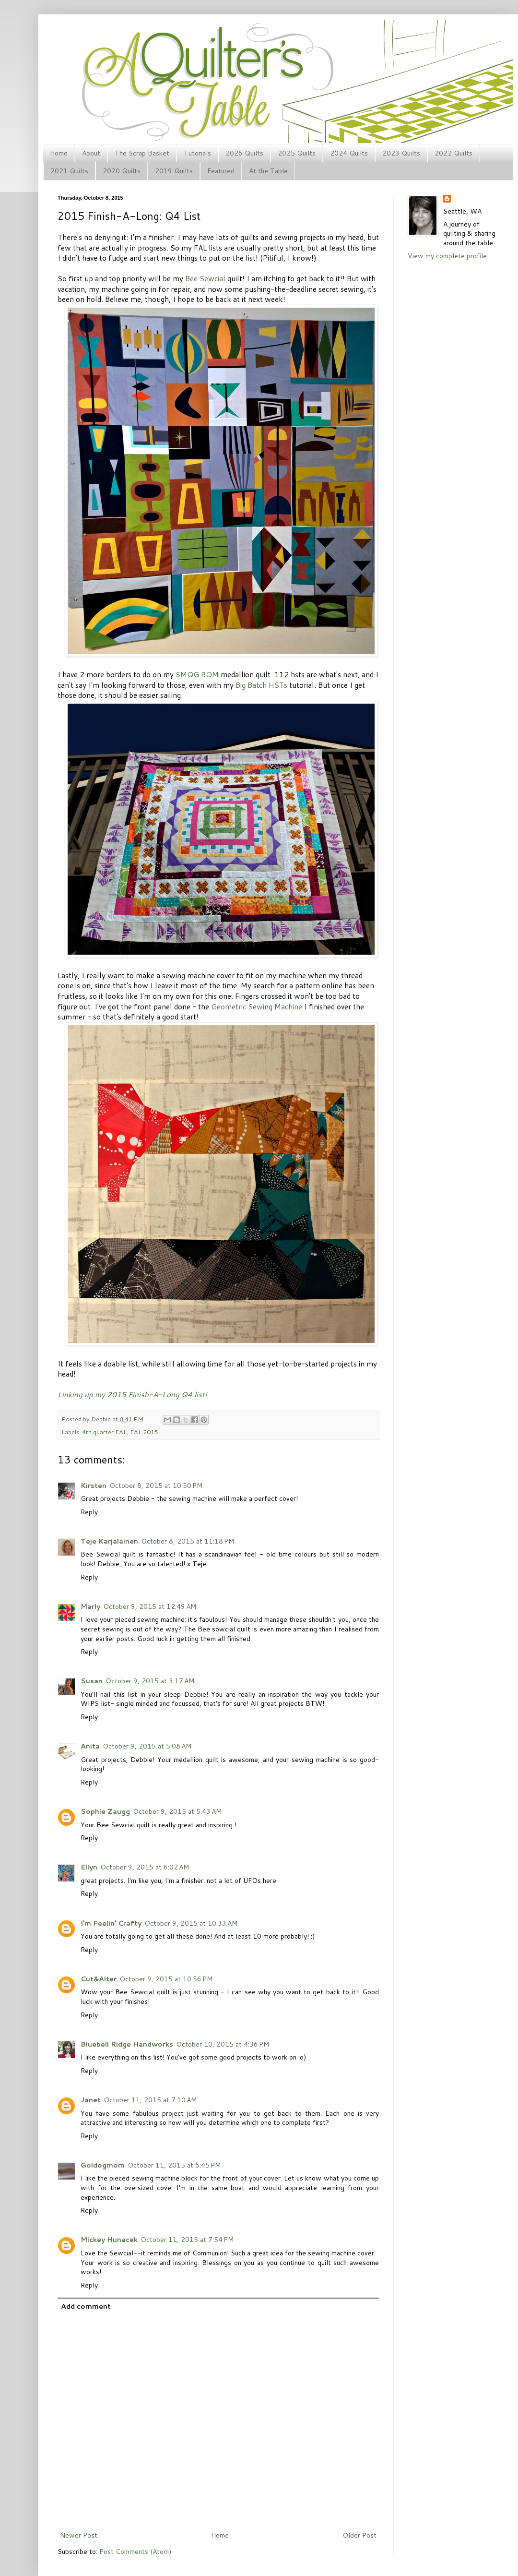 The width and height of the screenshot is (518, 2576). What do you see at coordinates (93, 1485) in the screenshot?
I see `Kirsten` at bounding box center [93, 1485].